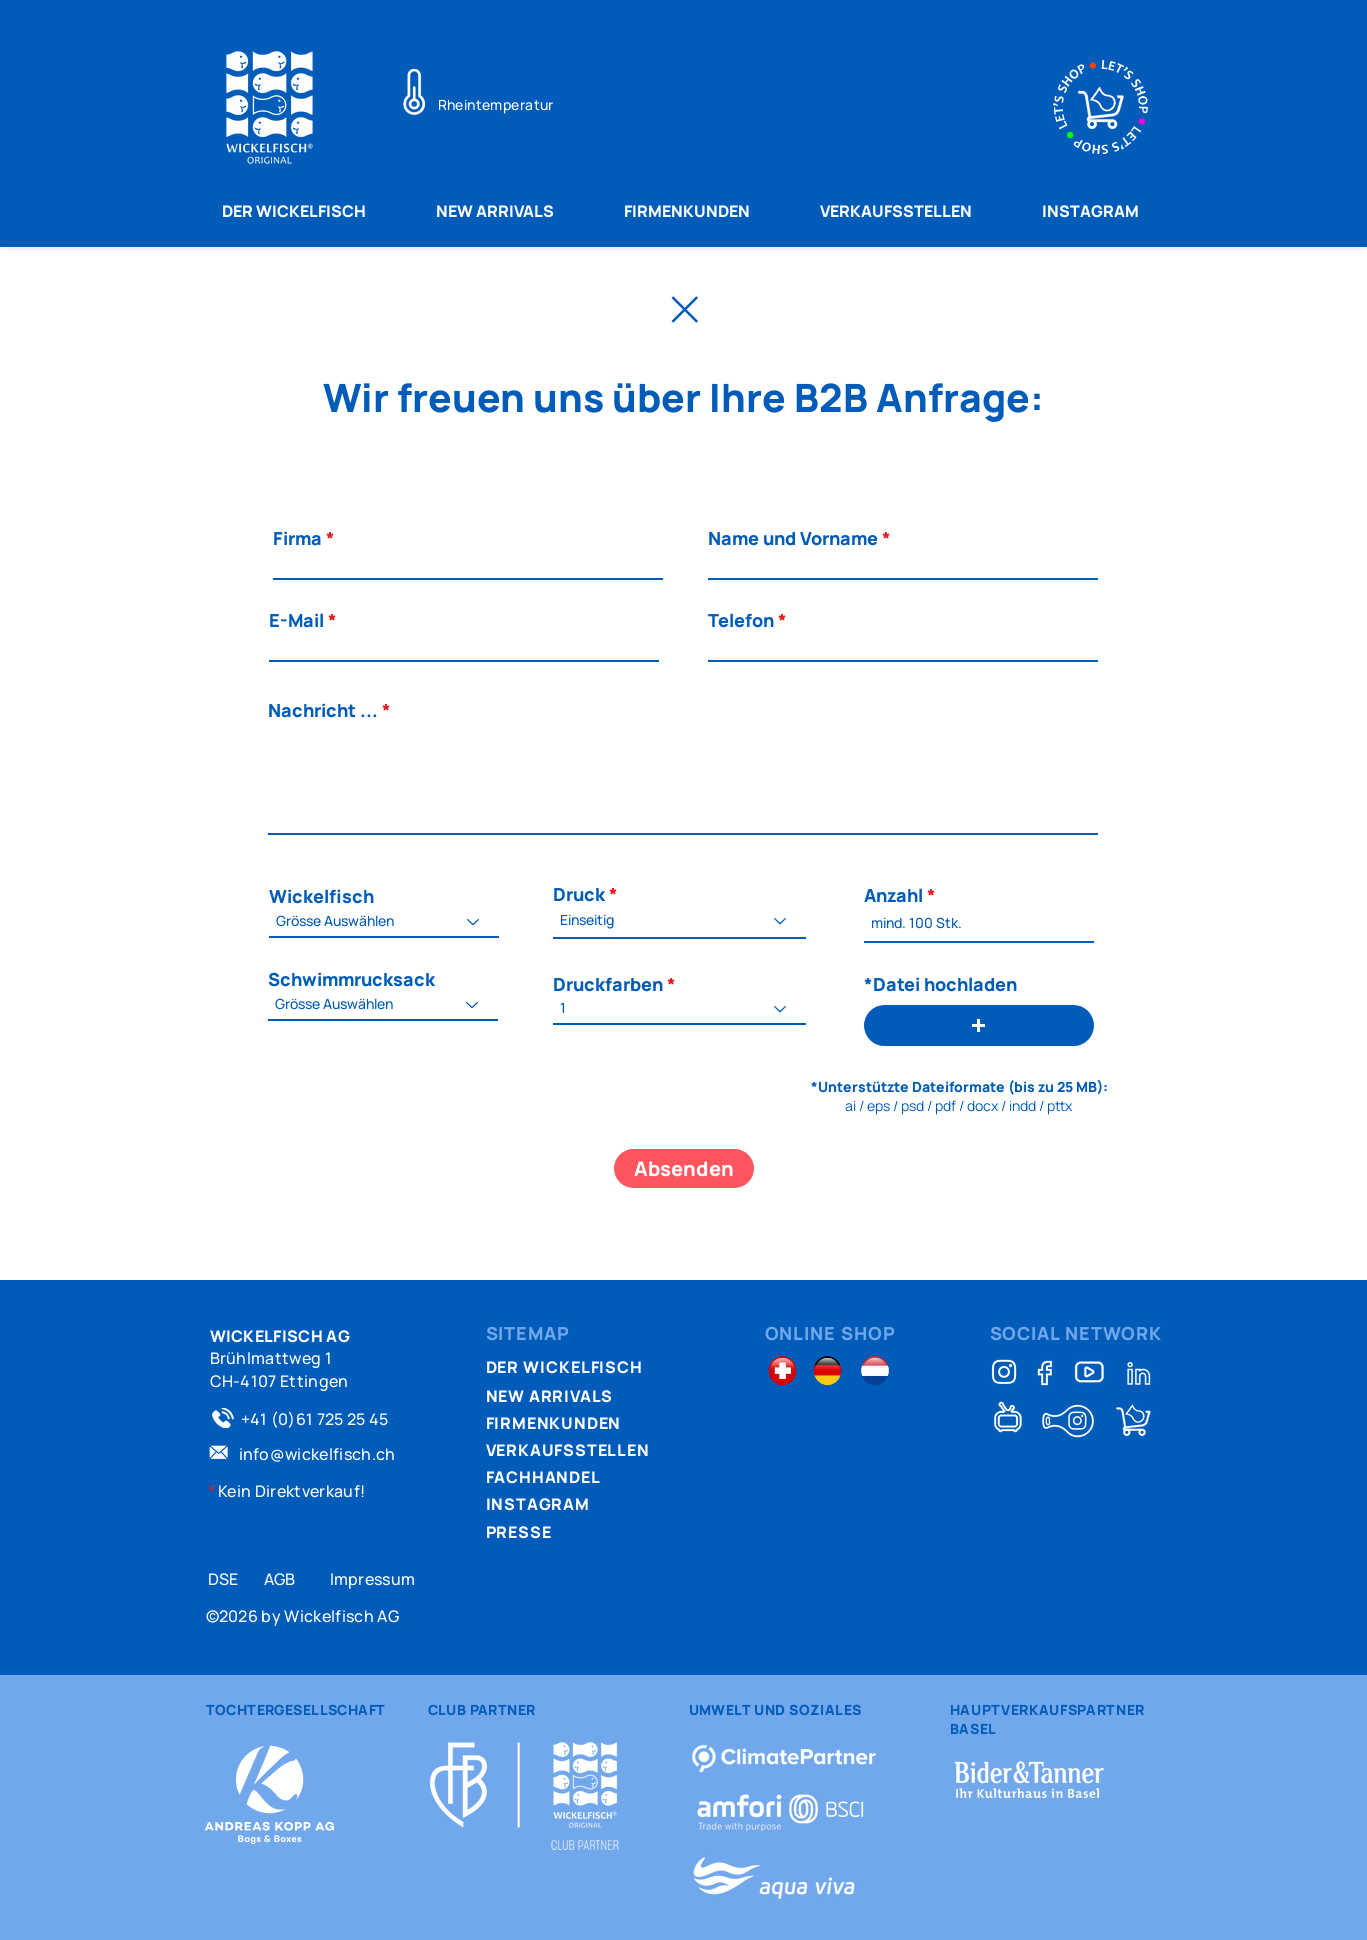 This screenshot has height=1940, width=1367. I want to click on [Schweiz Shop], so click(782, 1370).